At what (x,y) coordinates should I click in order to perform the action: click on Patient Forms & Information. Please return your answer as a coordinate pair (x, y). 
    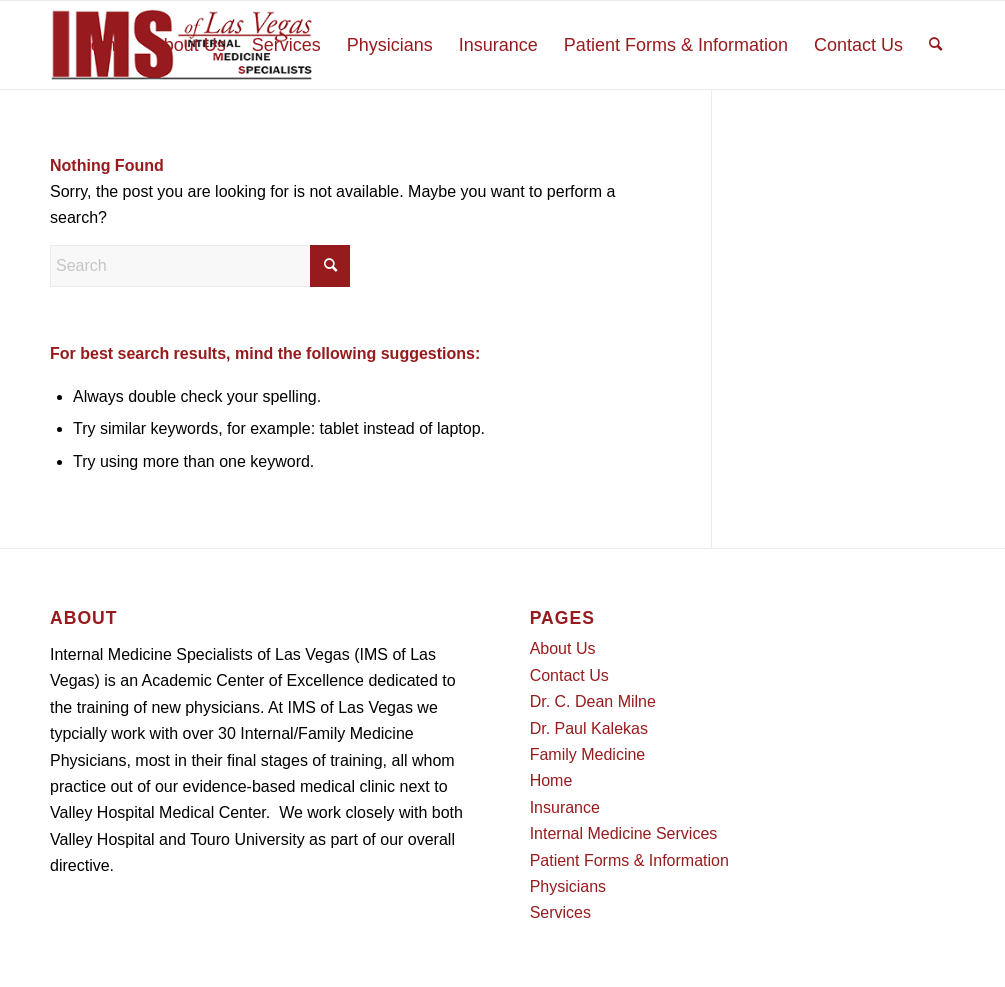
    Looking at the image, I should click on (629, 860).